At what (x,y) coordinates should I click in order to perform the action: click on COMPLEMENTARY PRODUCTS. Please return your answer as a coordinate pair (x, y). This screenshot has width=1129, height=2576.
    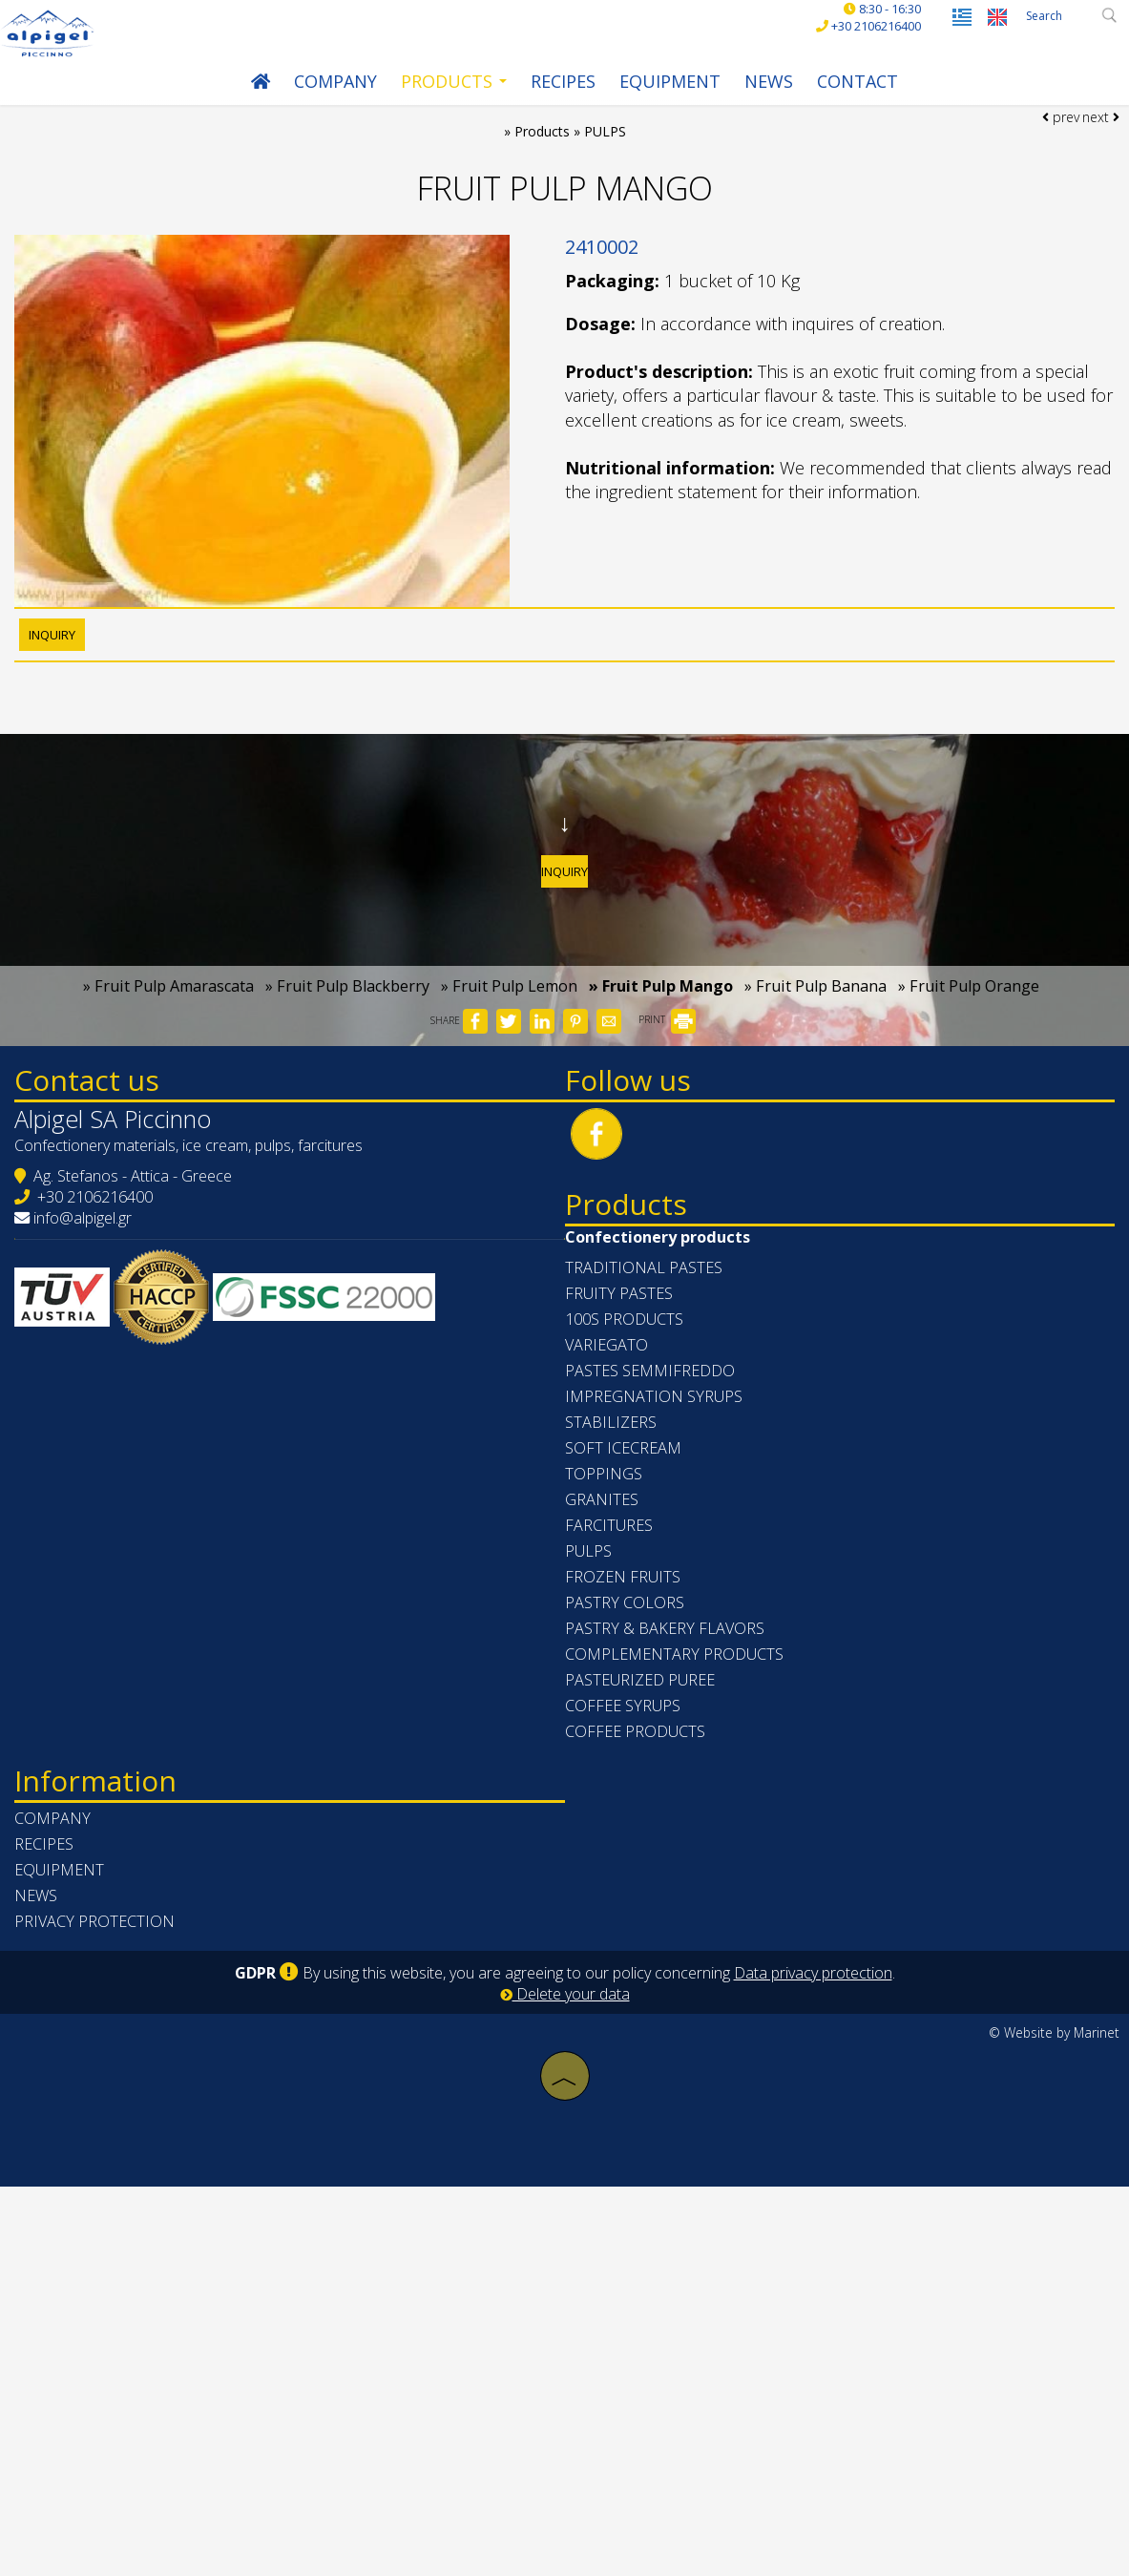
    Looking at the image, I should click on (693, 2010).